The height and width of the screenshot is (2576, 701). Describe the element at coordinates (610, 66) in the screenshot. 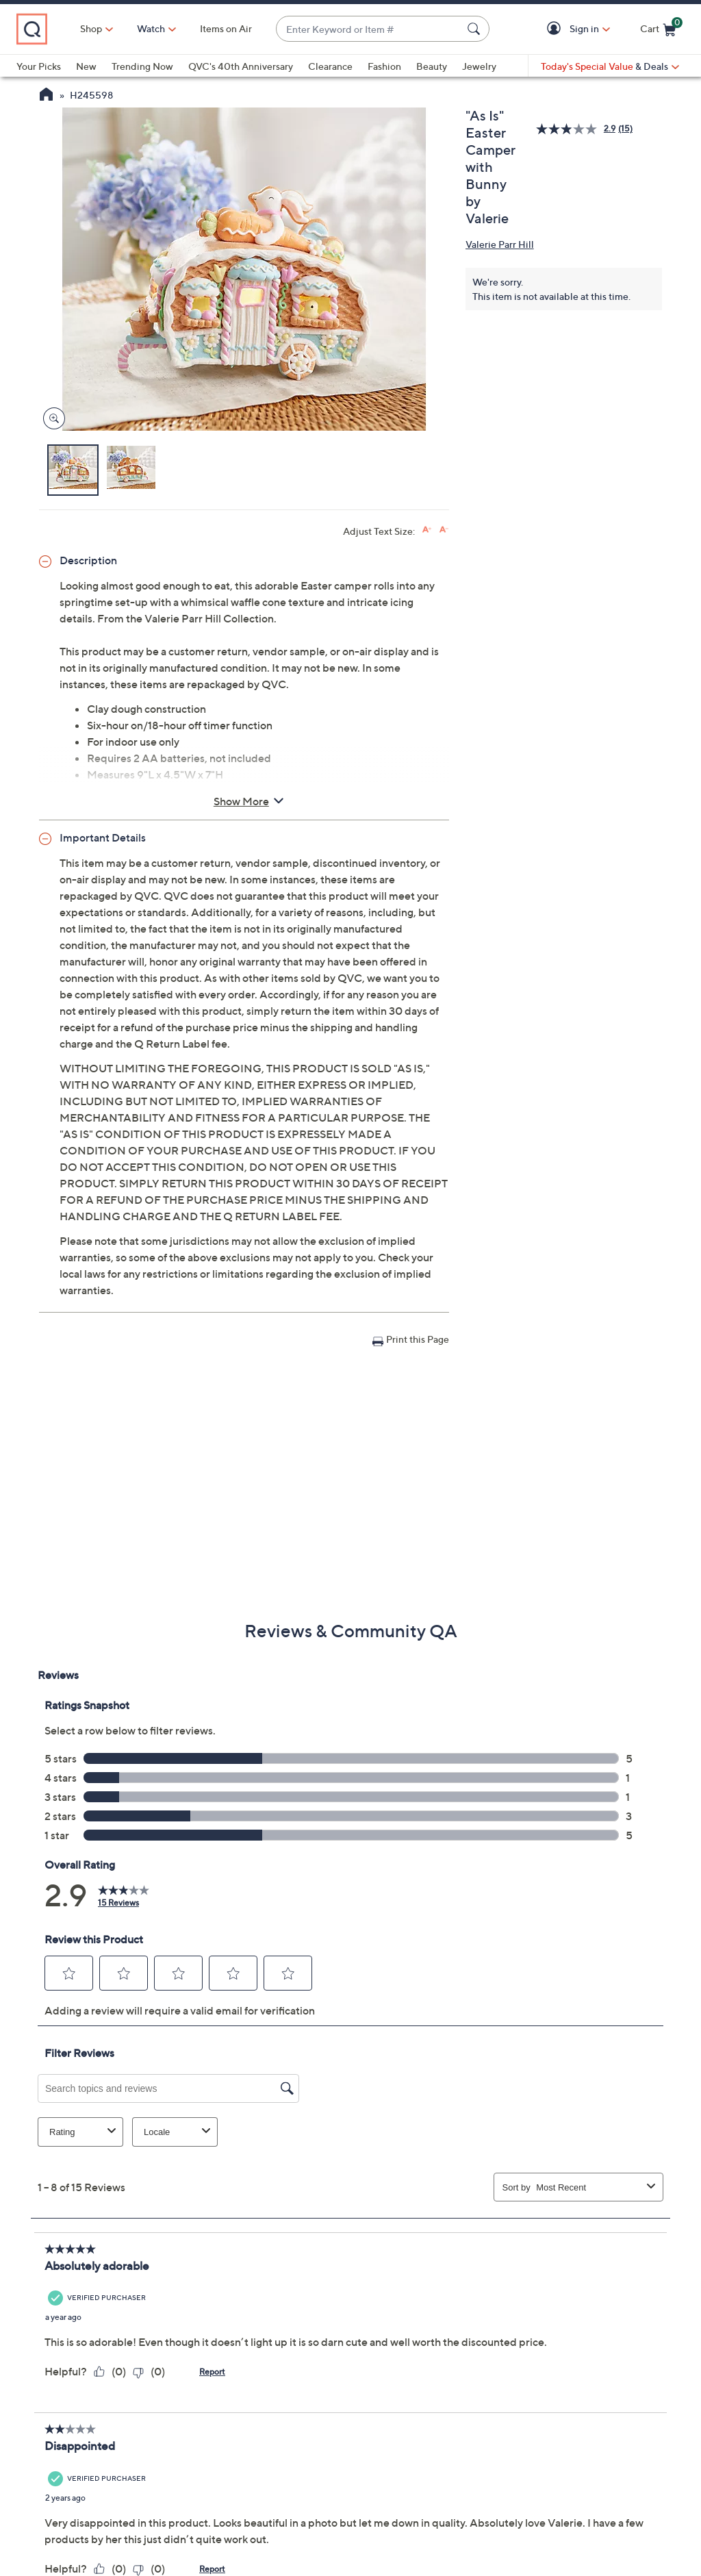

I see `[Today's Special Value & Deals]` at that location.